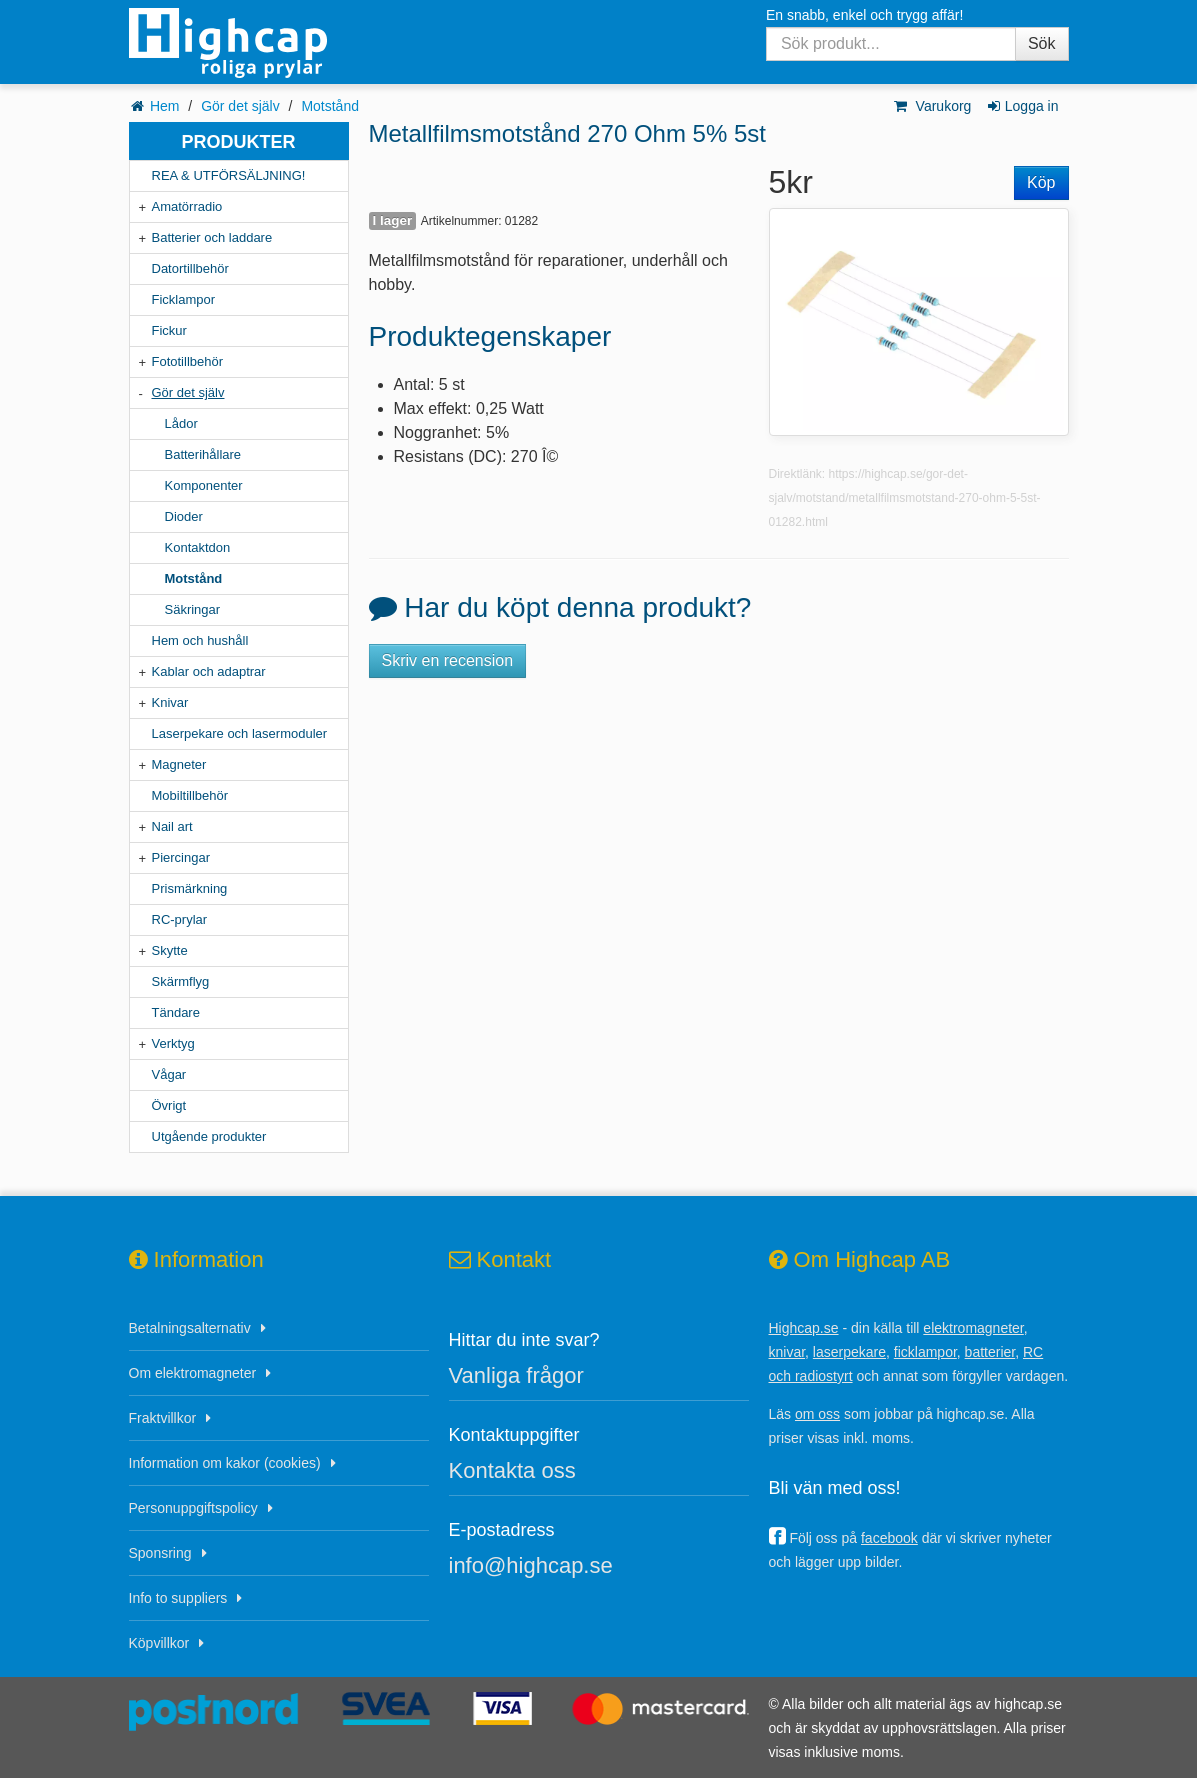 This screenshot has height=1778, width=1197. What do you see at coordinates (169, 1074) in the screenshot?
I see `Vågar` at bounding box center [169, 1074].